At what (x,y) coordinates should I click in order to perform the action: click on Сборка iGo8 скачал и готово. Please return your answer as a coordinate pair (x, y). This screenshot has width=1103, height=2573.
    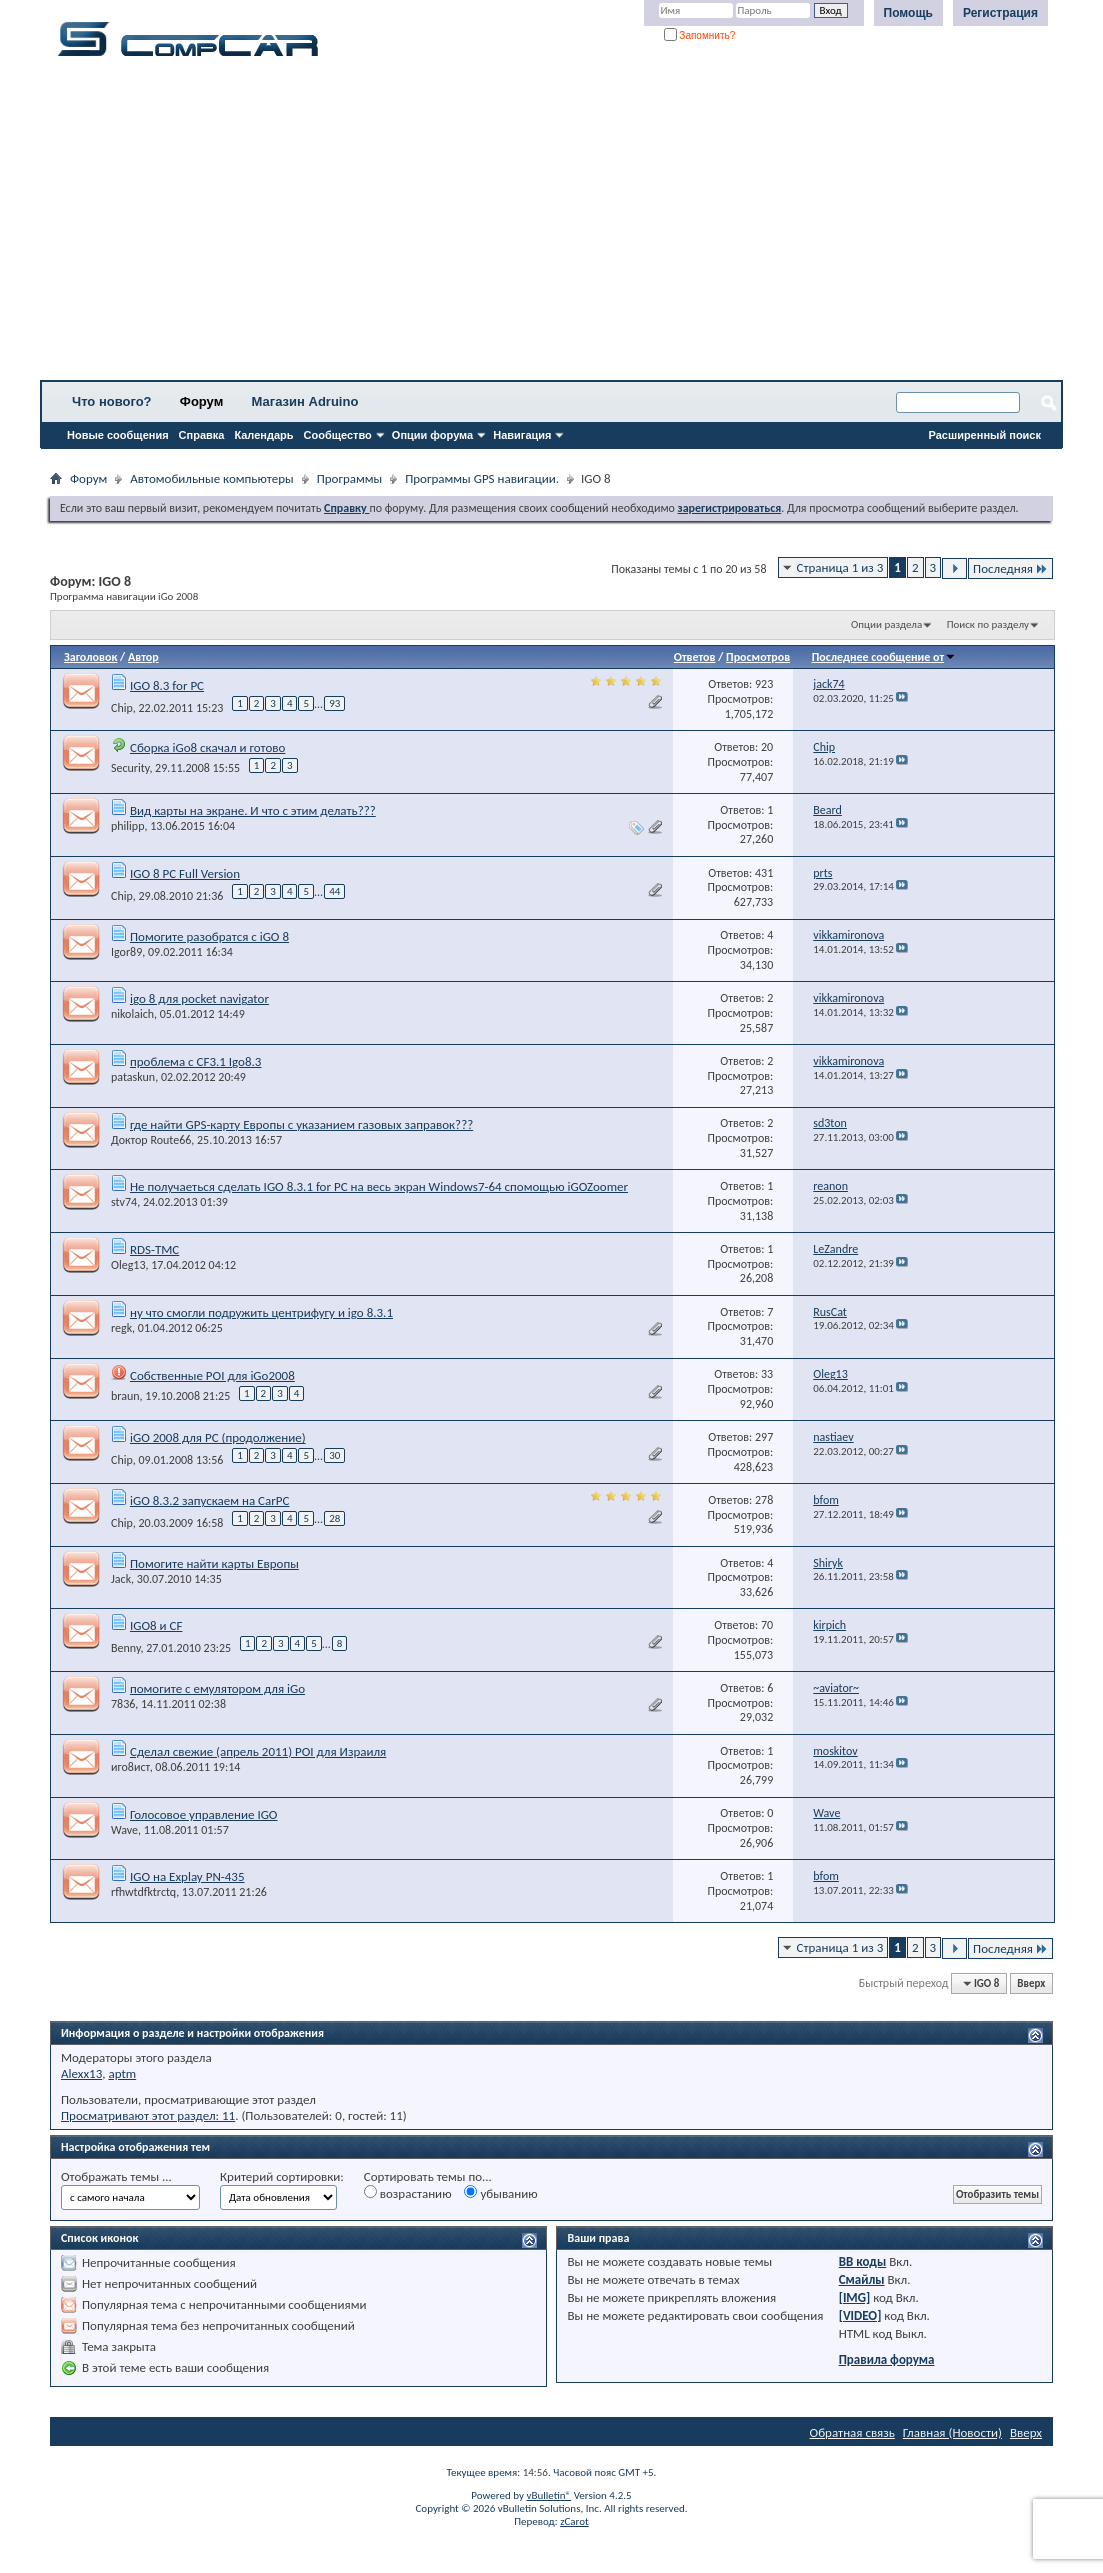
    Looking at the image, I should click on (207, 747).